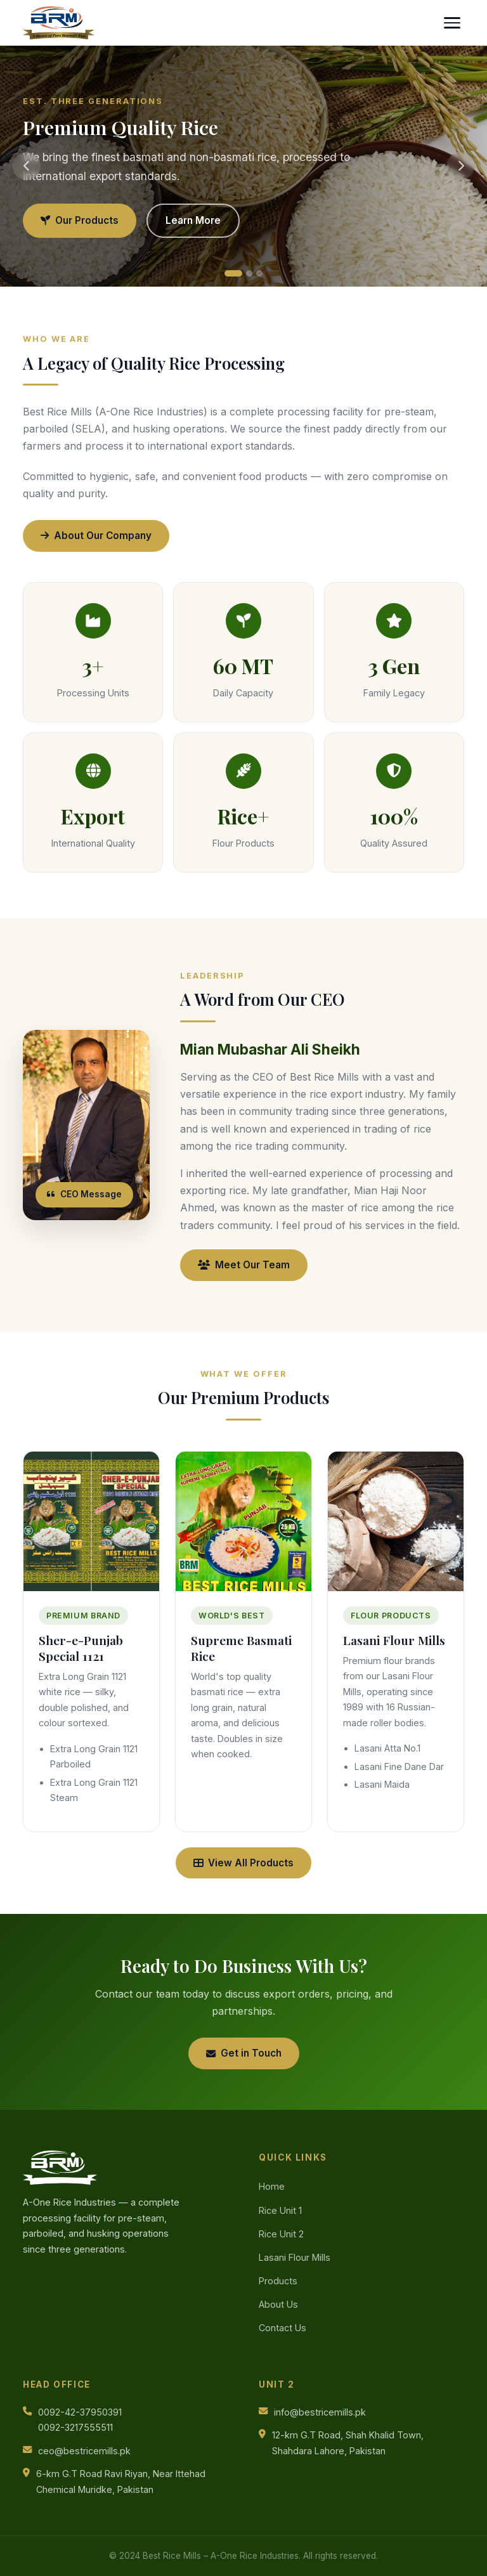 This screenshot has width=487, height=2576. What do you see at coordinates (281, 2233) in the screenshot?
I see `Rice Unit 2` at bounding box center [281, 2233].